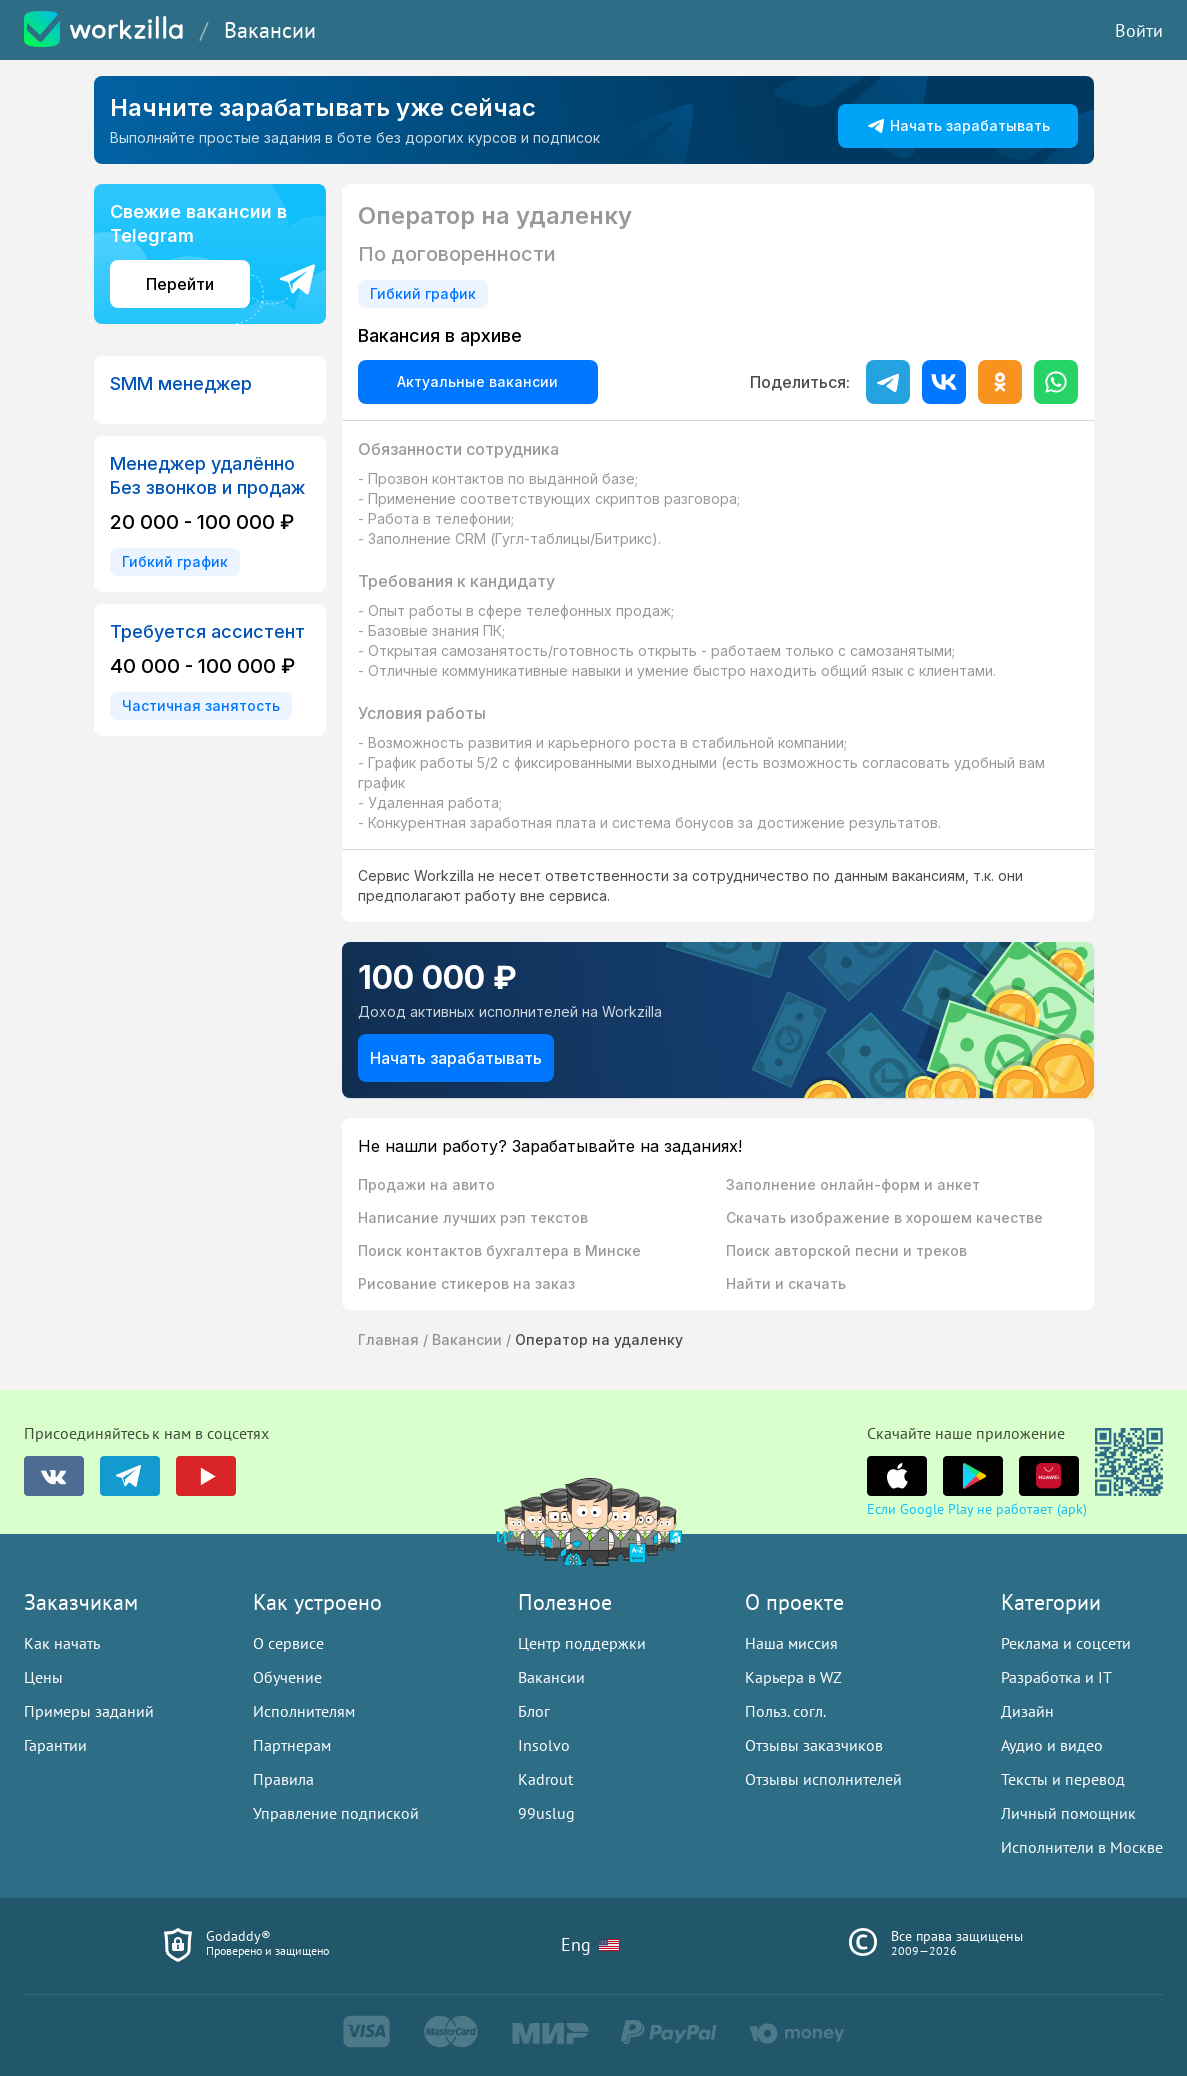  I want to click on [группа в telegram], so click(130, 1476).